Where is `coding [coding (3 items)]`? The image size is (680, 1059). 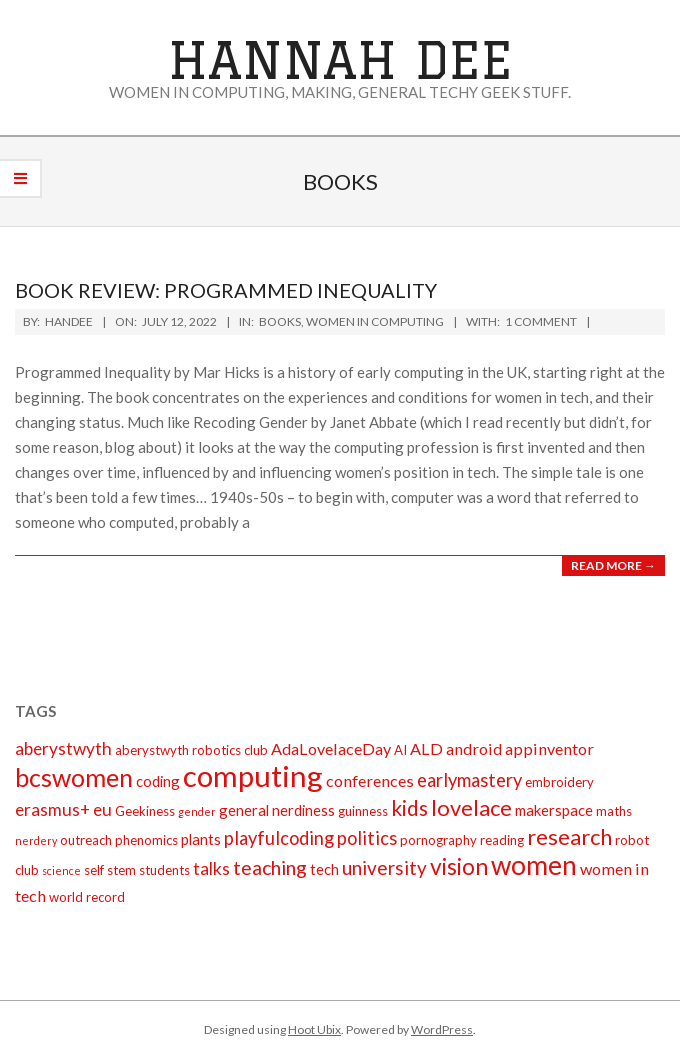
coding [coding (3 items)] is located at coordinates (158, 781).